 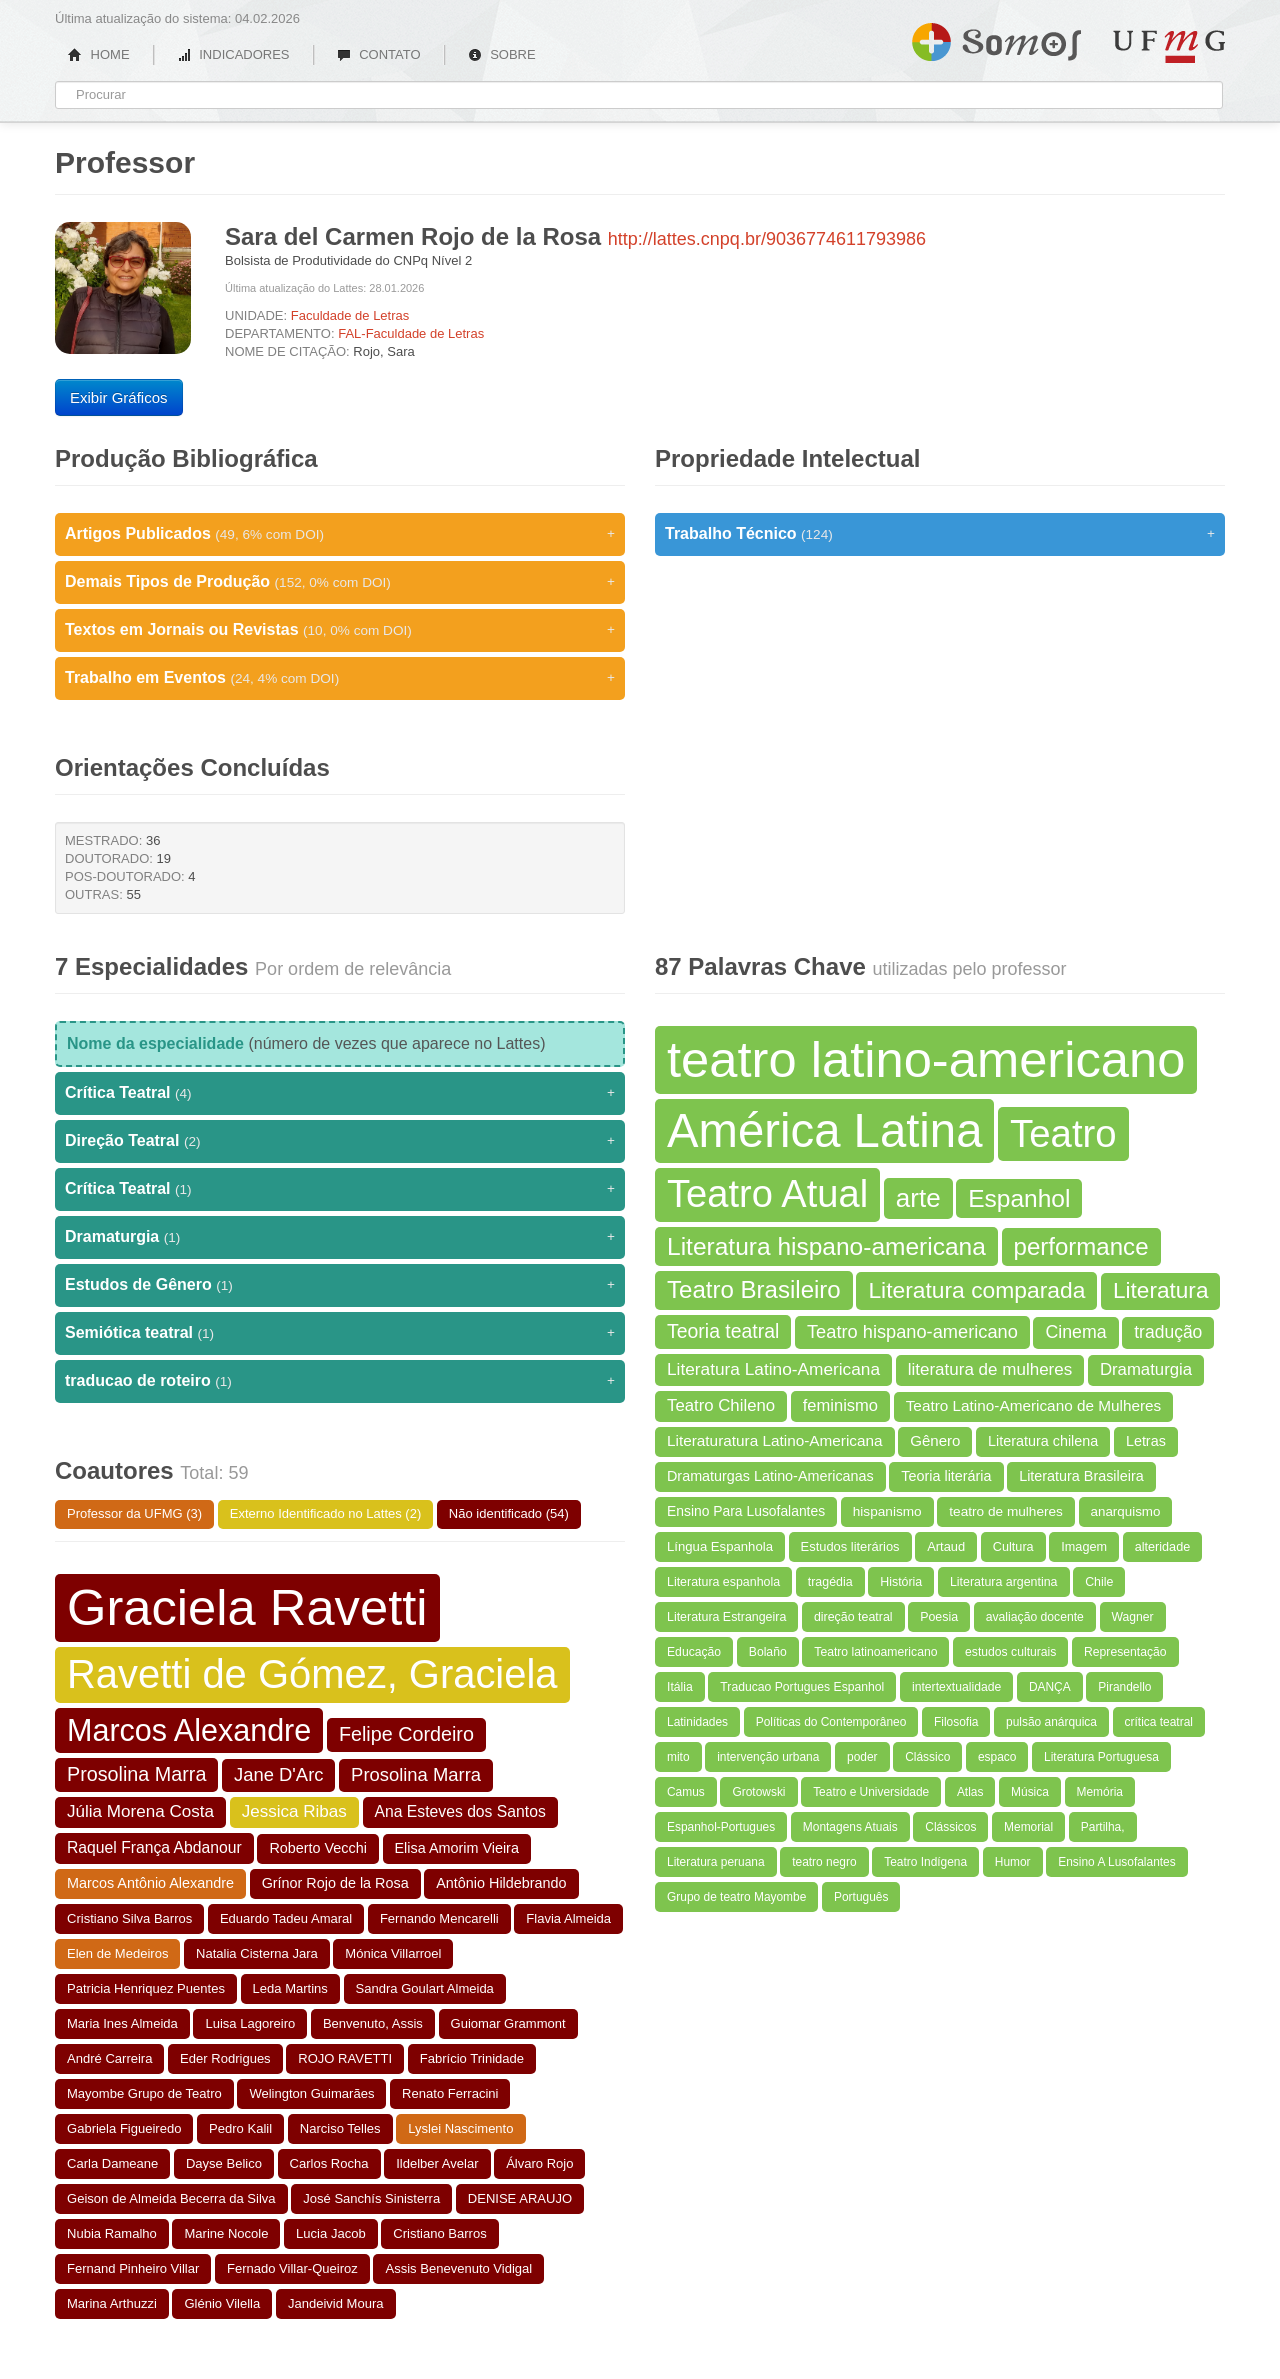 What do you see at coordinates (340, 1141) in the screenshot?
I see `Direção Teatral` at bounding box center [340, 1141].